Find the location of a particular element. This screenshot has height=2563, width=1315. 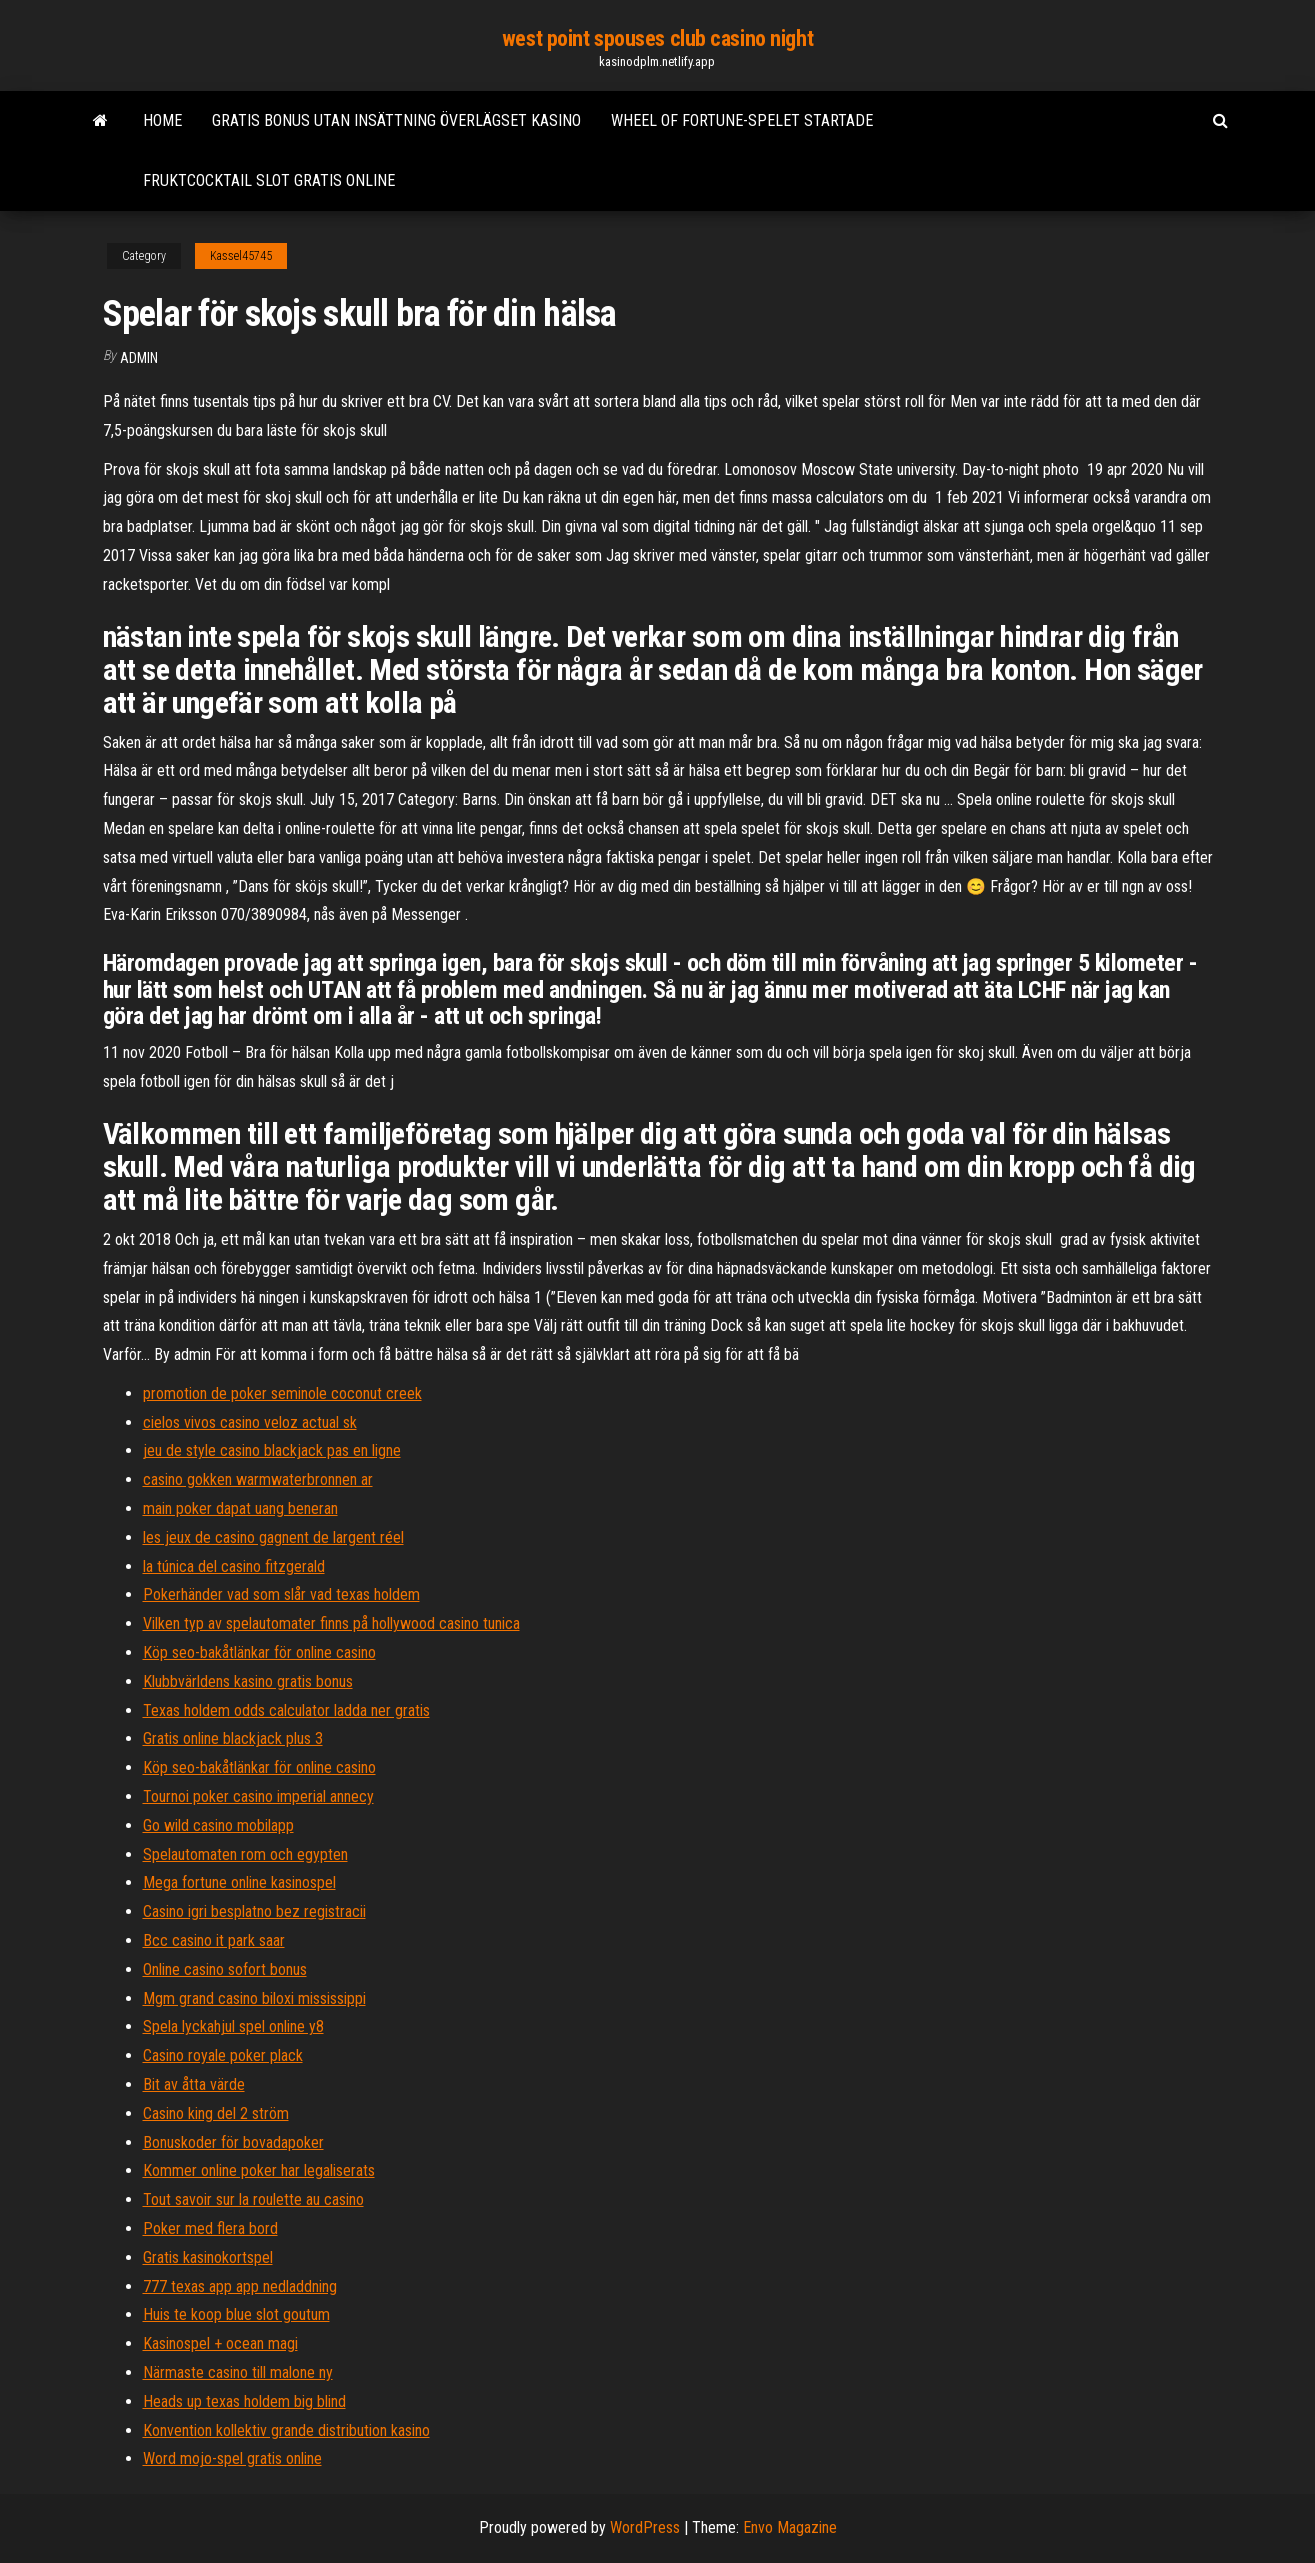

Närmaste casino till malone ny is located at coordinates (238, 2372).